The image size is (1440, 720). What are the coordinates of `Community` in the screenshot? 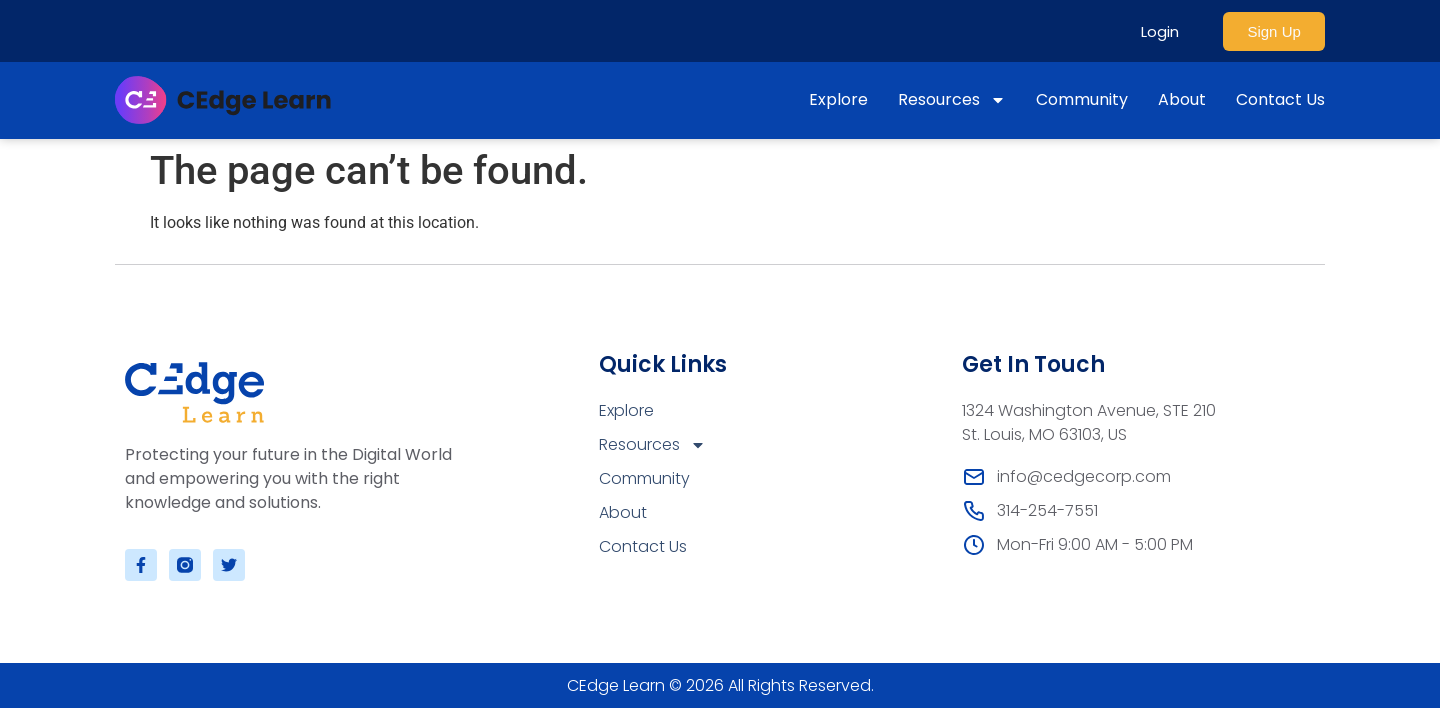 It's located at (1082, 99).